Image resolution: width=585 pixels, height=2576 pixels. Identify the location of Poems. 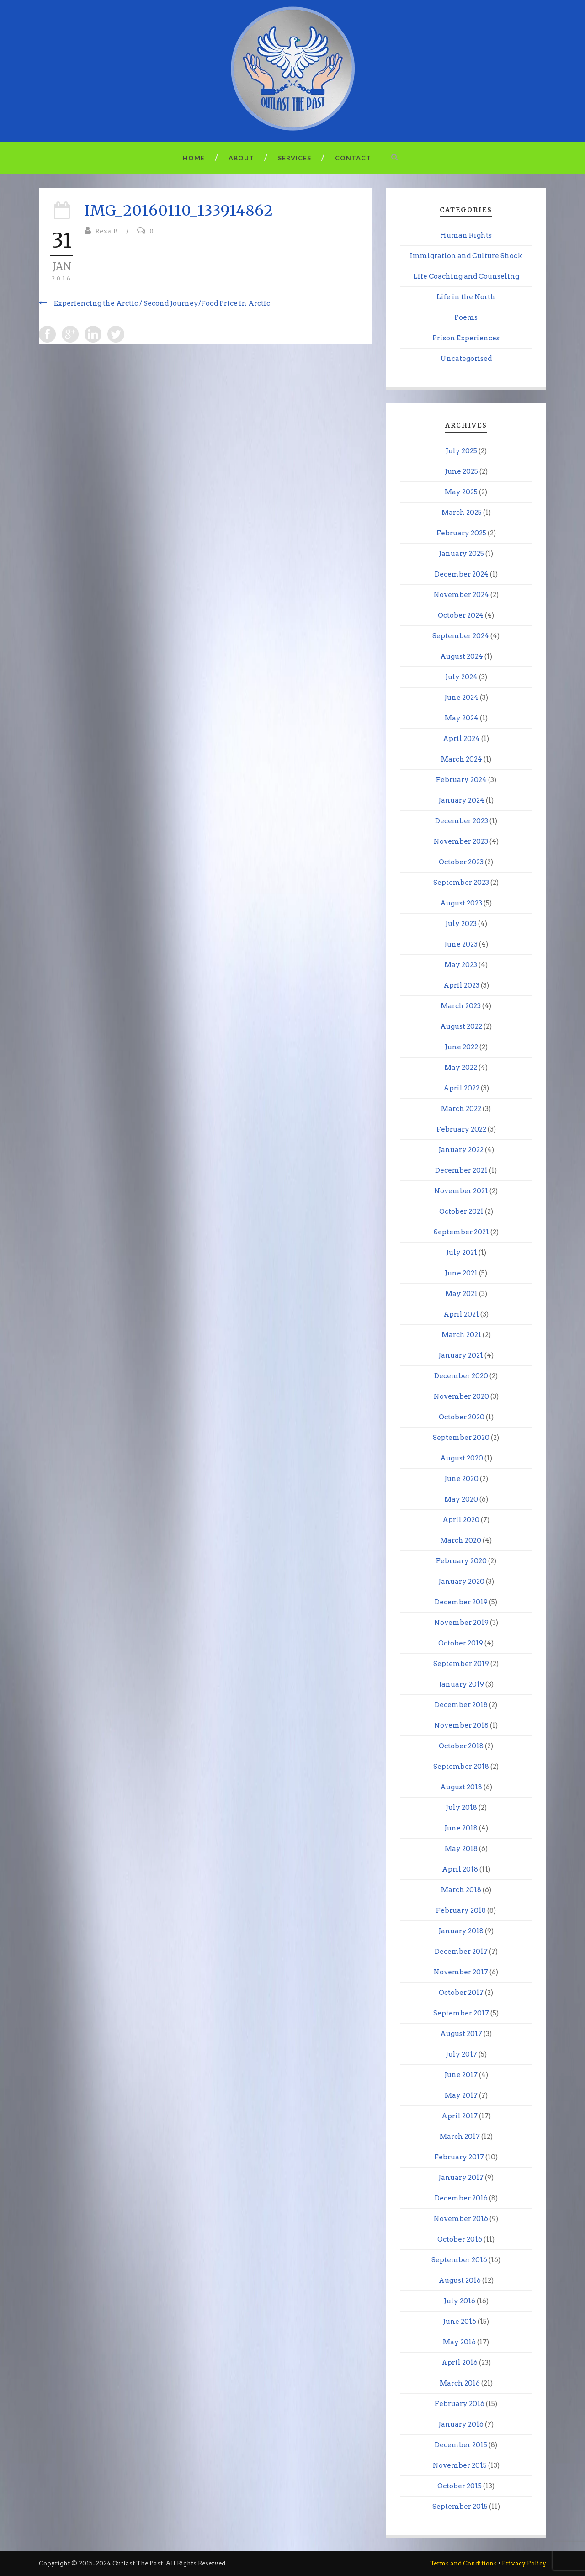
(466, 317).